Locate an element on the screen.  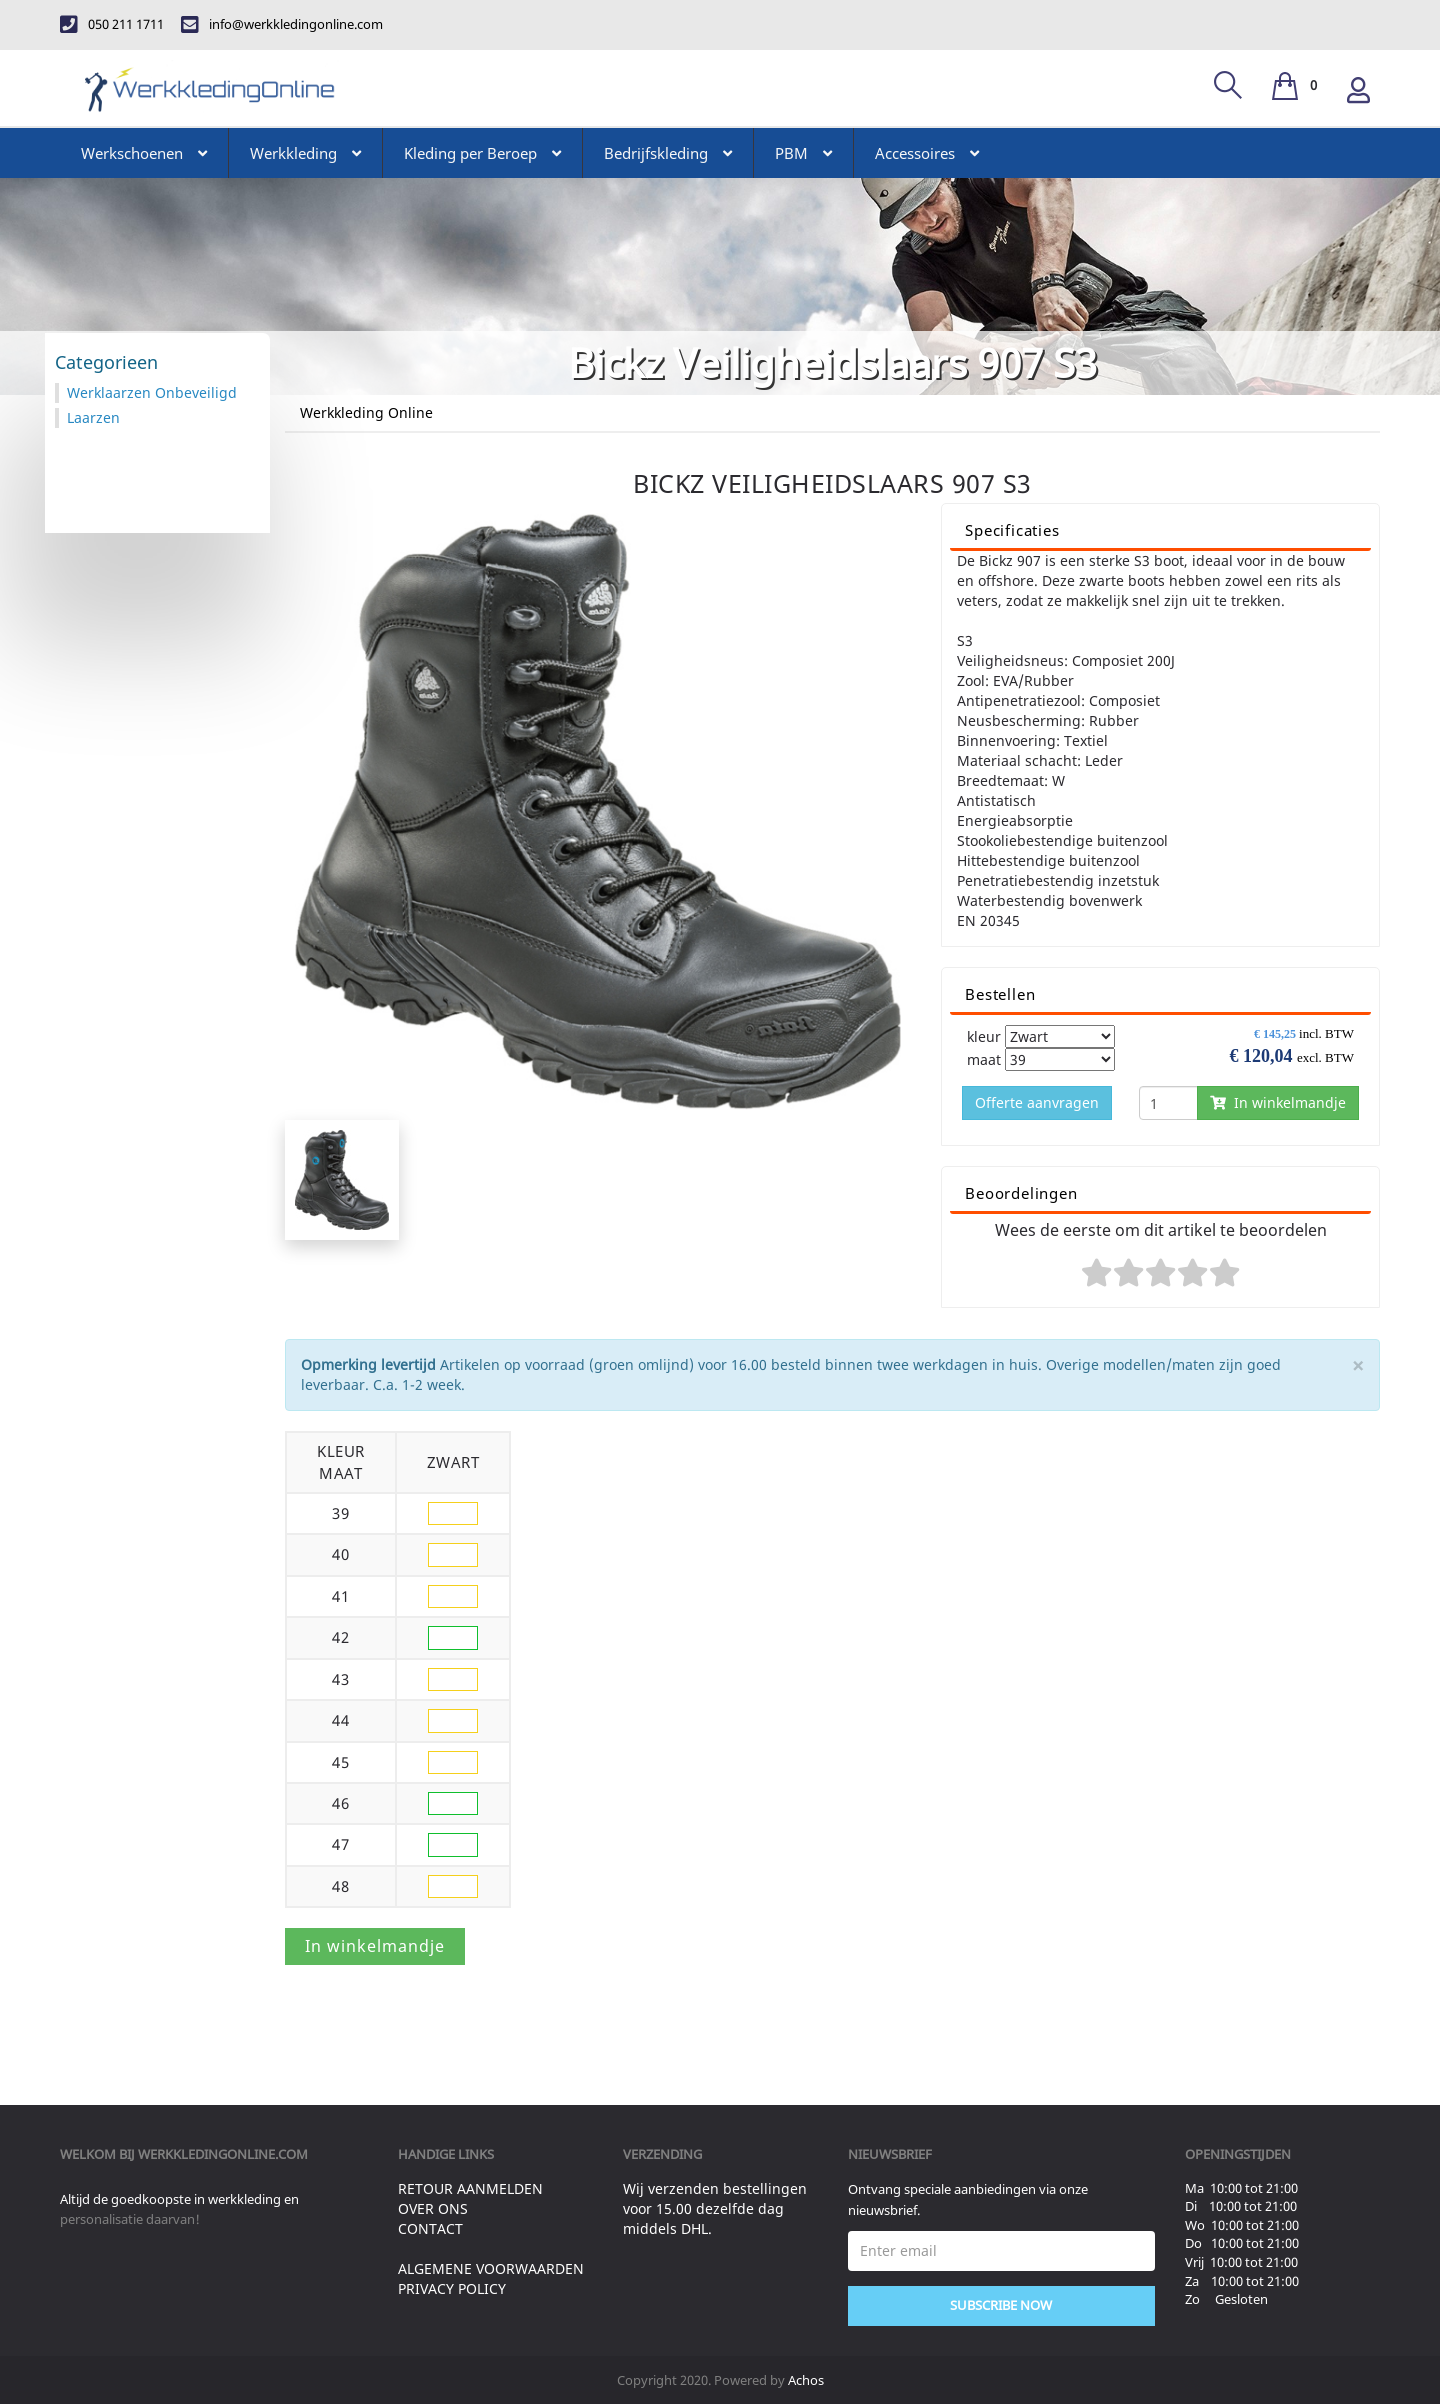
Privacy Policy is located at coordinates (452, 2288).